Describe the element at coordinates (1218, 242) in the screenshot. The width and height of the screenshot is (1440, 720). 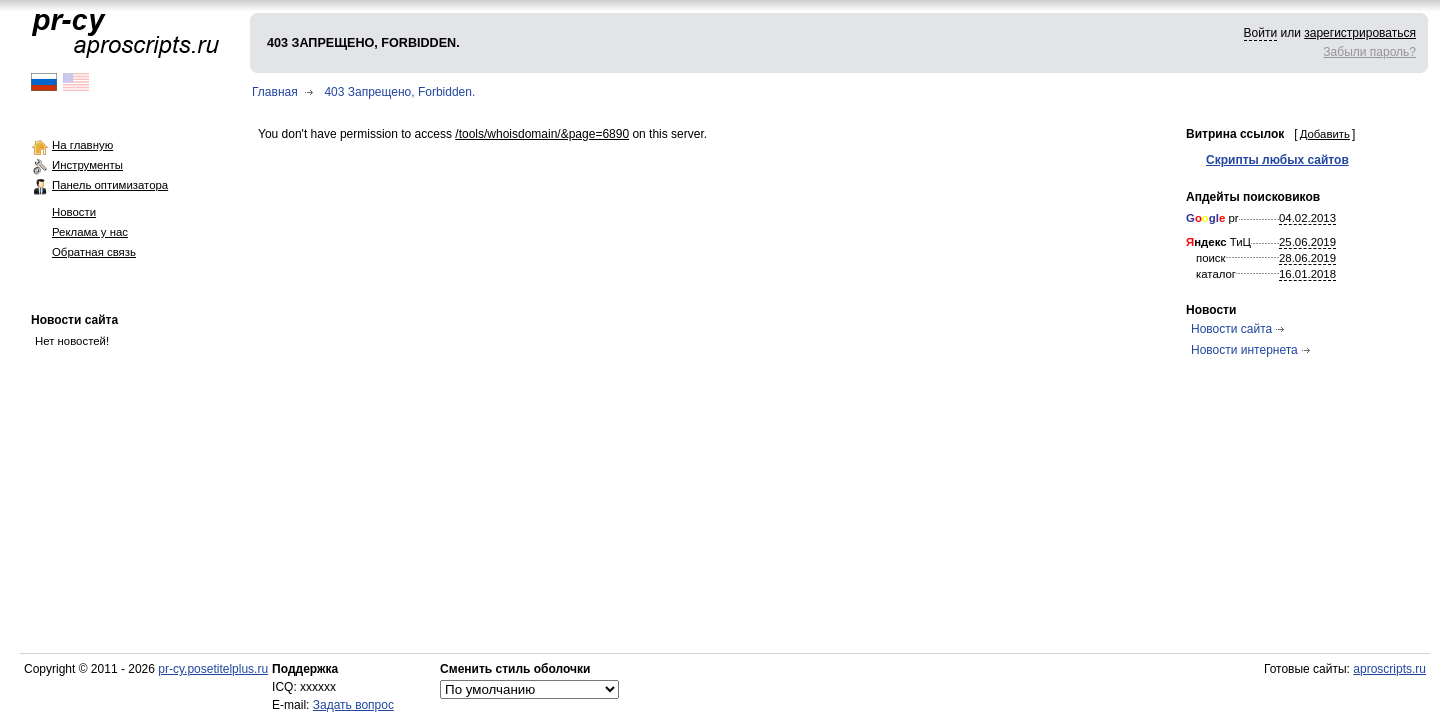
I see `ТиЦ` at that location.